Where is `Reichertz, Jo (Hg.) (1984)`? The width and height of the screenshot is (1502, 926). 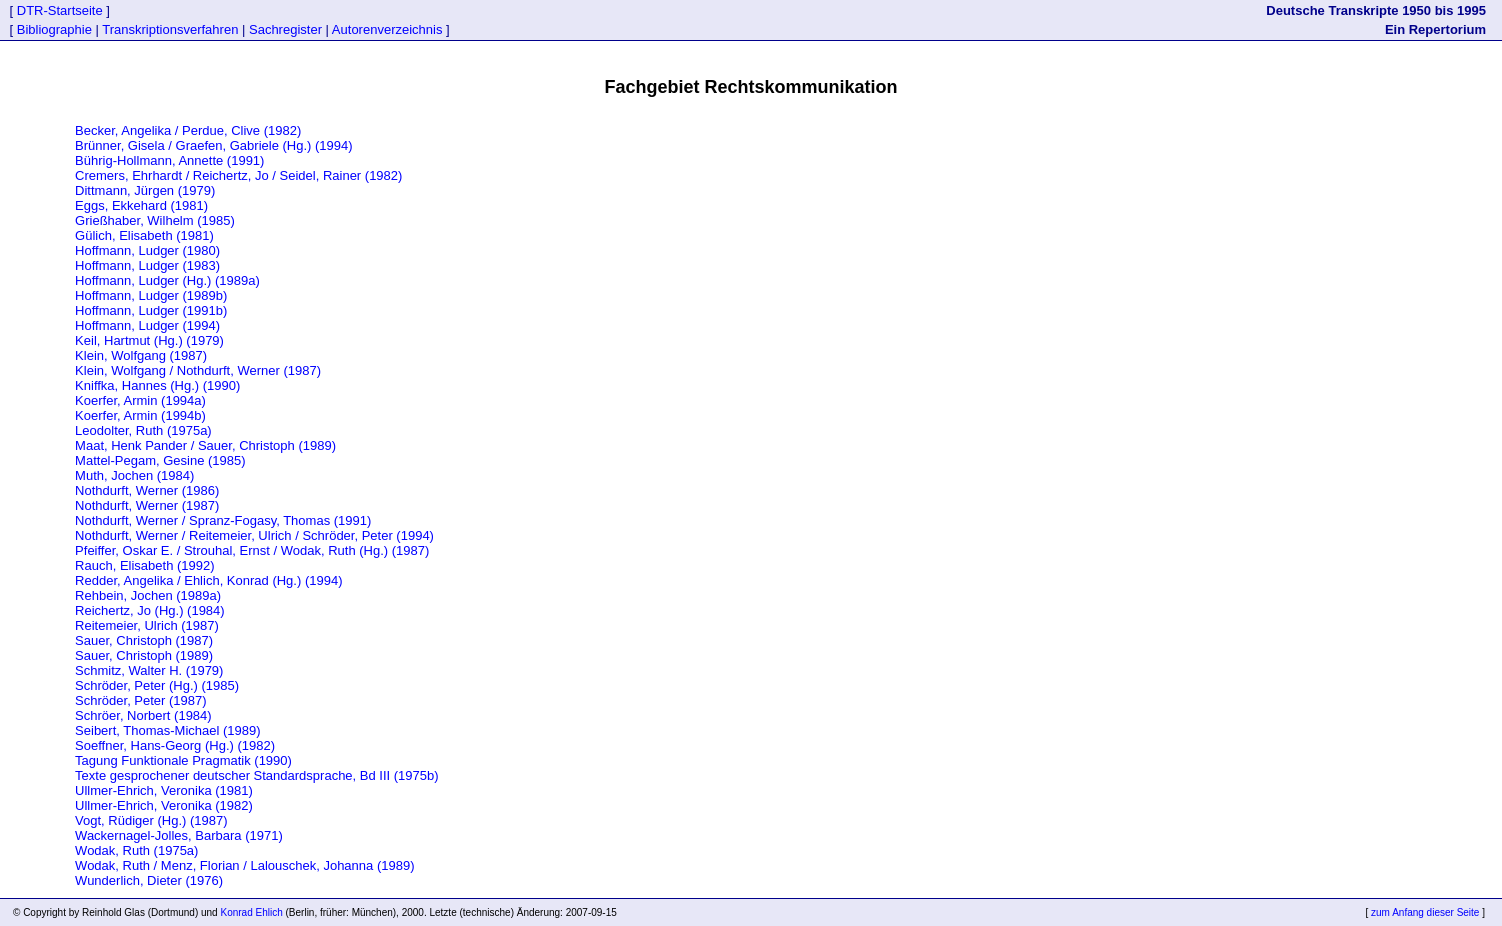 Reichertz, Jo (Hg.) (1984) is located at coordinates (150, 610).